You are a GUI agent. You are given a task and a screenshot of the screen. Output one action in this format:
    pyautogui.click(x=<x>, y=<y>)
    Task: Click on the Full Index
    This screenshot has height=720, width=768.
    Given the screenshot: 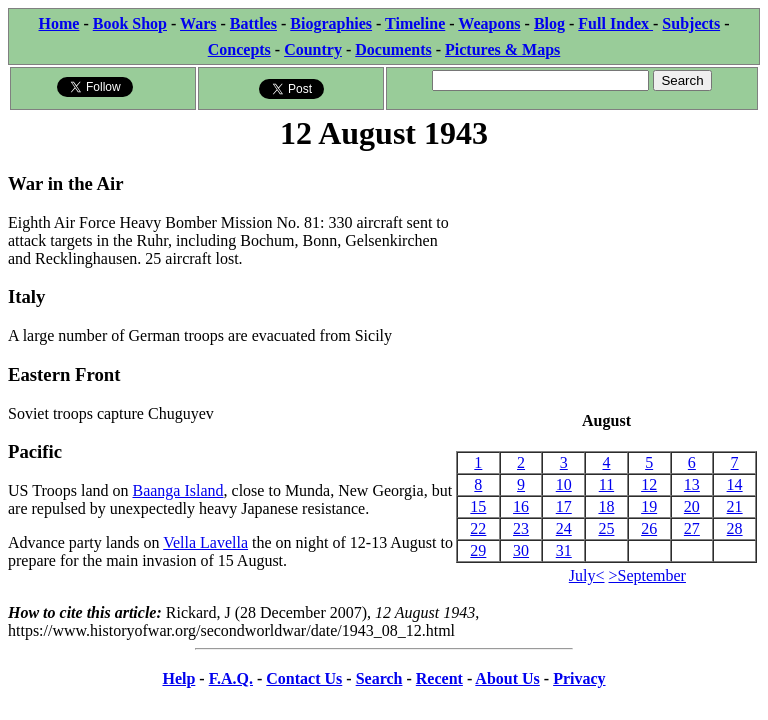 What is the action you would take?
    pyautogui.click(x=615, y=23)
    